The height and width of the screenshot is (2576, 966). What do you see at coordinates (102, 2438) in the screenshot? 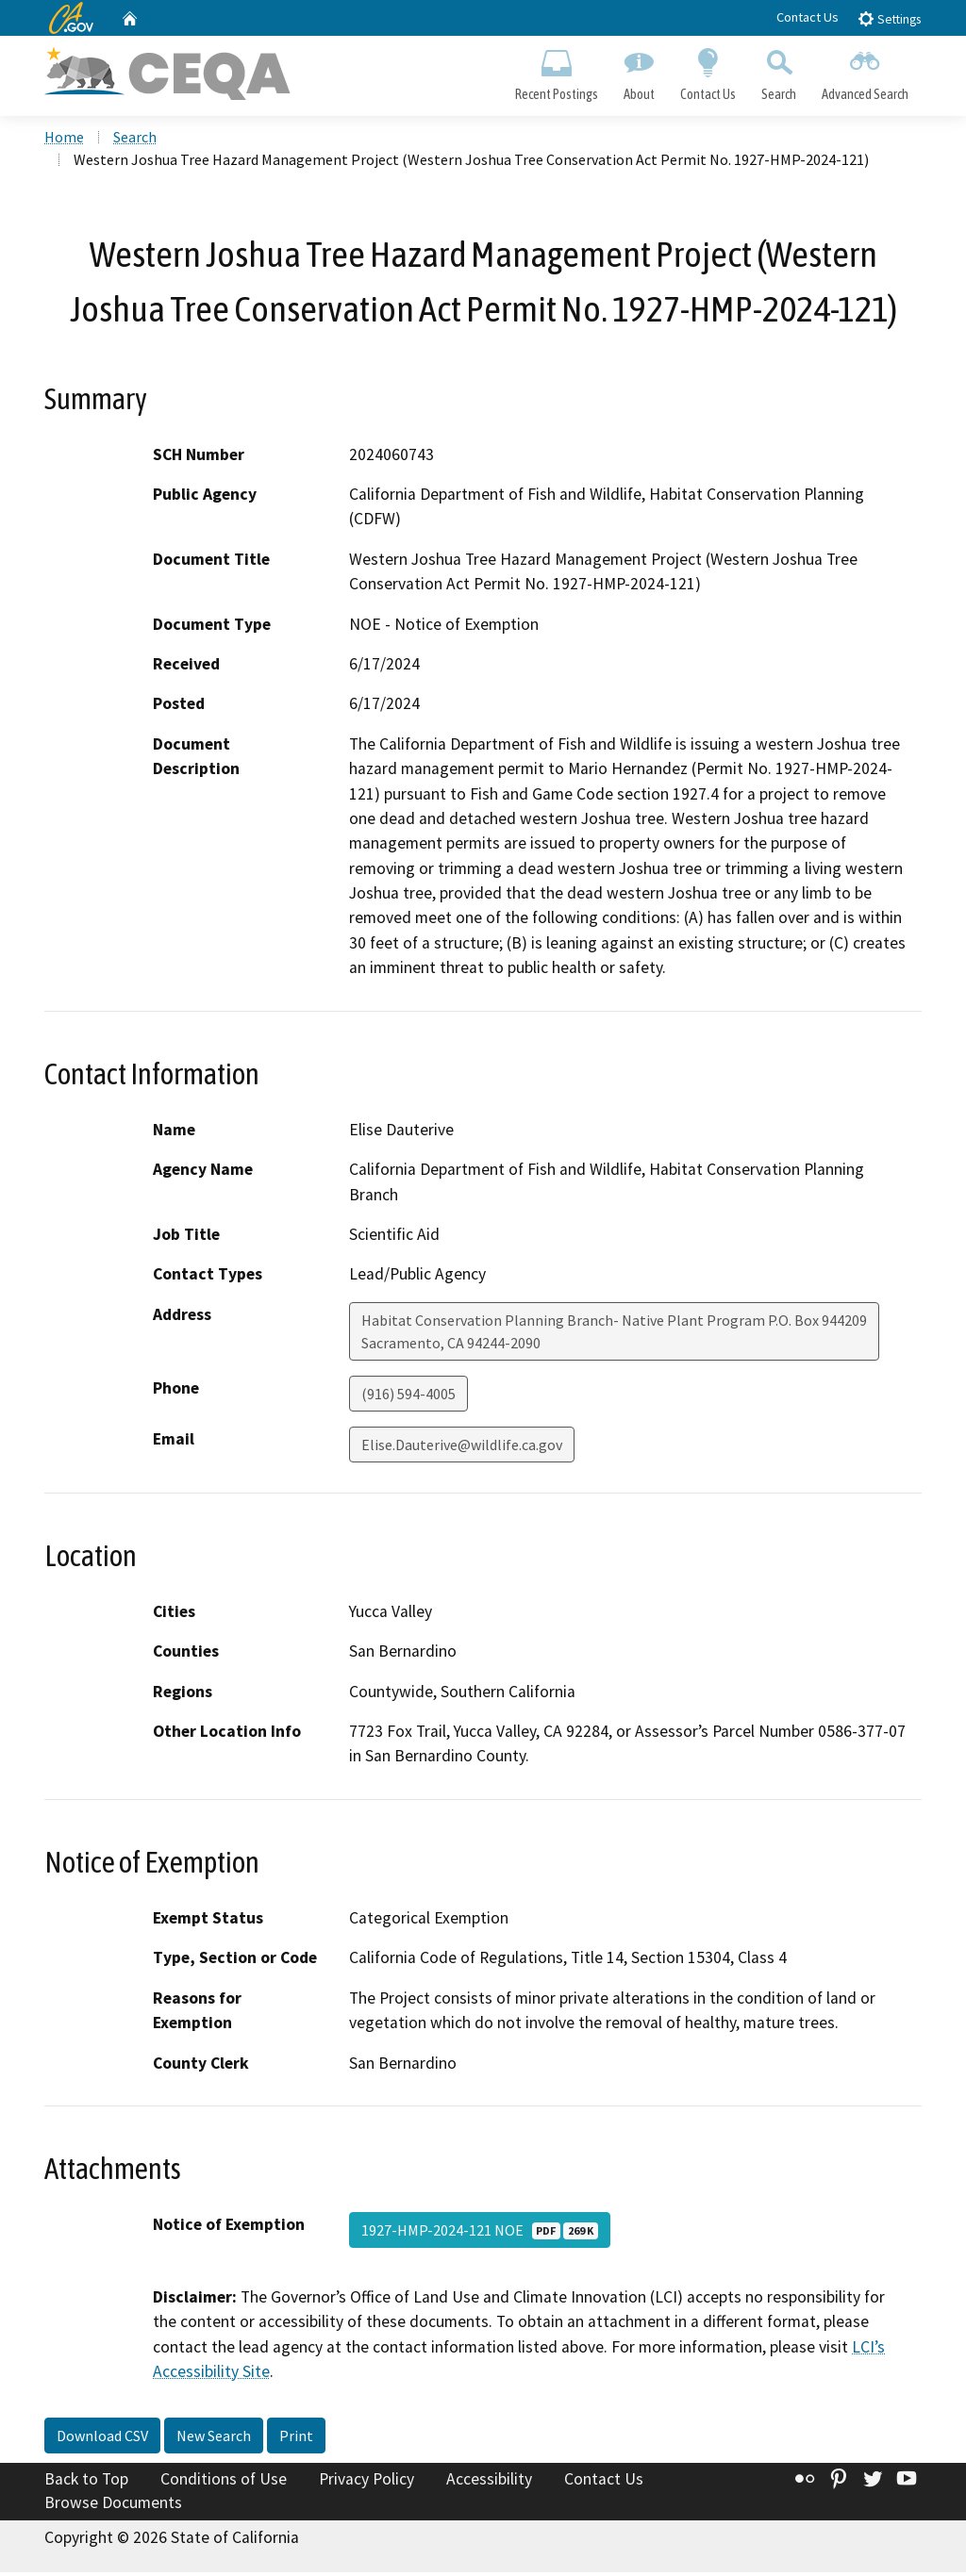
I see `Download CSV` at bounding box center [102, 2438].